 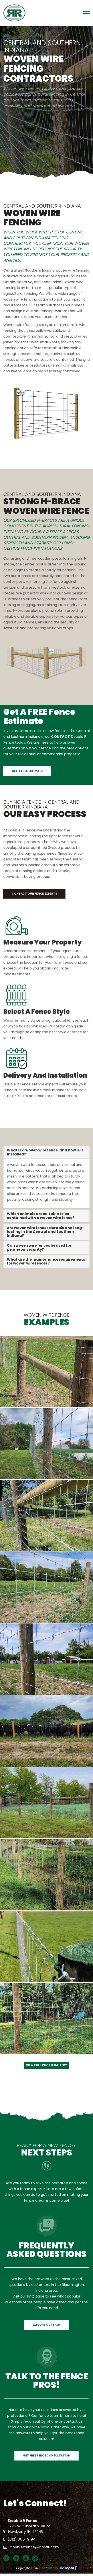 What do you see at coordinates (40, 1215) in the screenshot?
I see `Which animals are suitable to be contained with a woven wire fence?` at bounding box center [40, 1215].